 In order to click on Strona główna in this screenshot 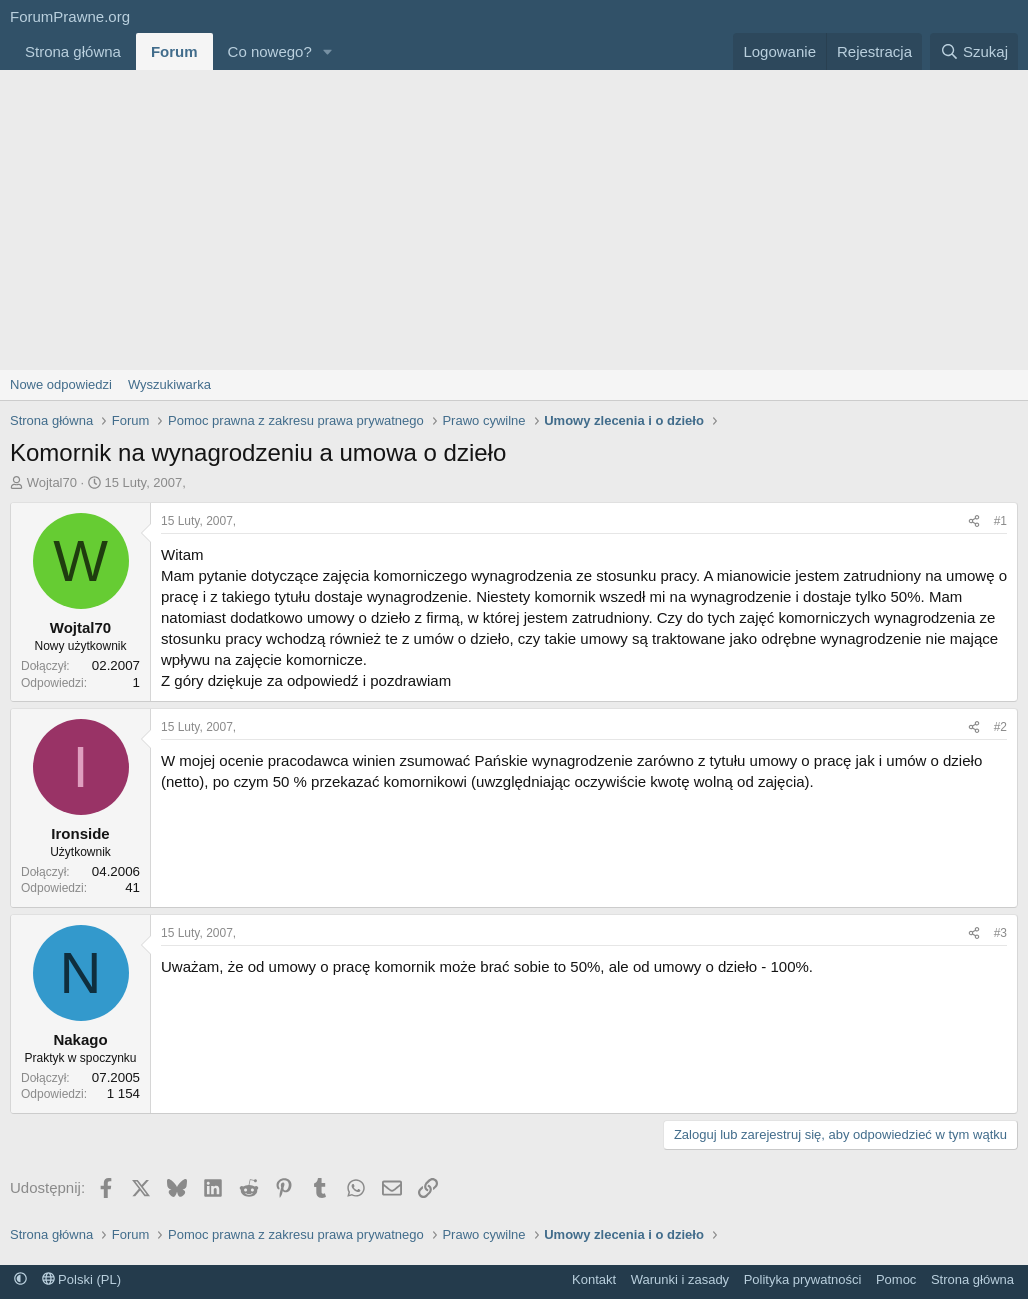, I will do `click(73, 51)`.